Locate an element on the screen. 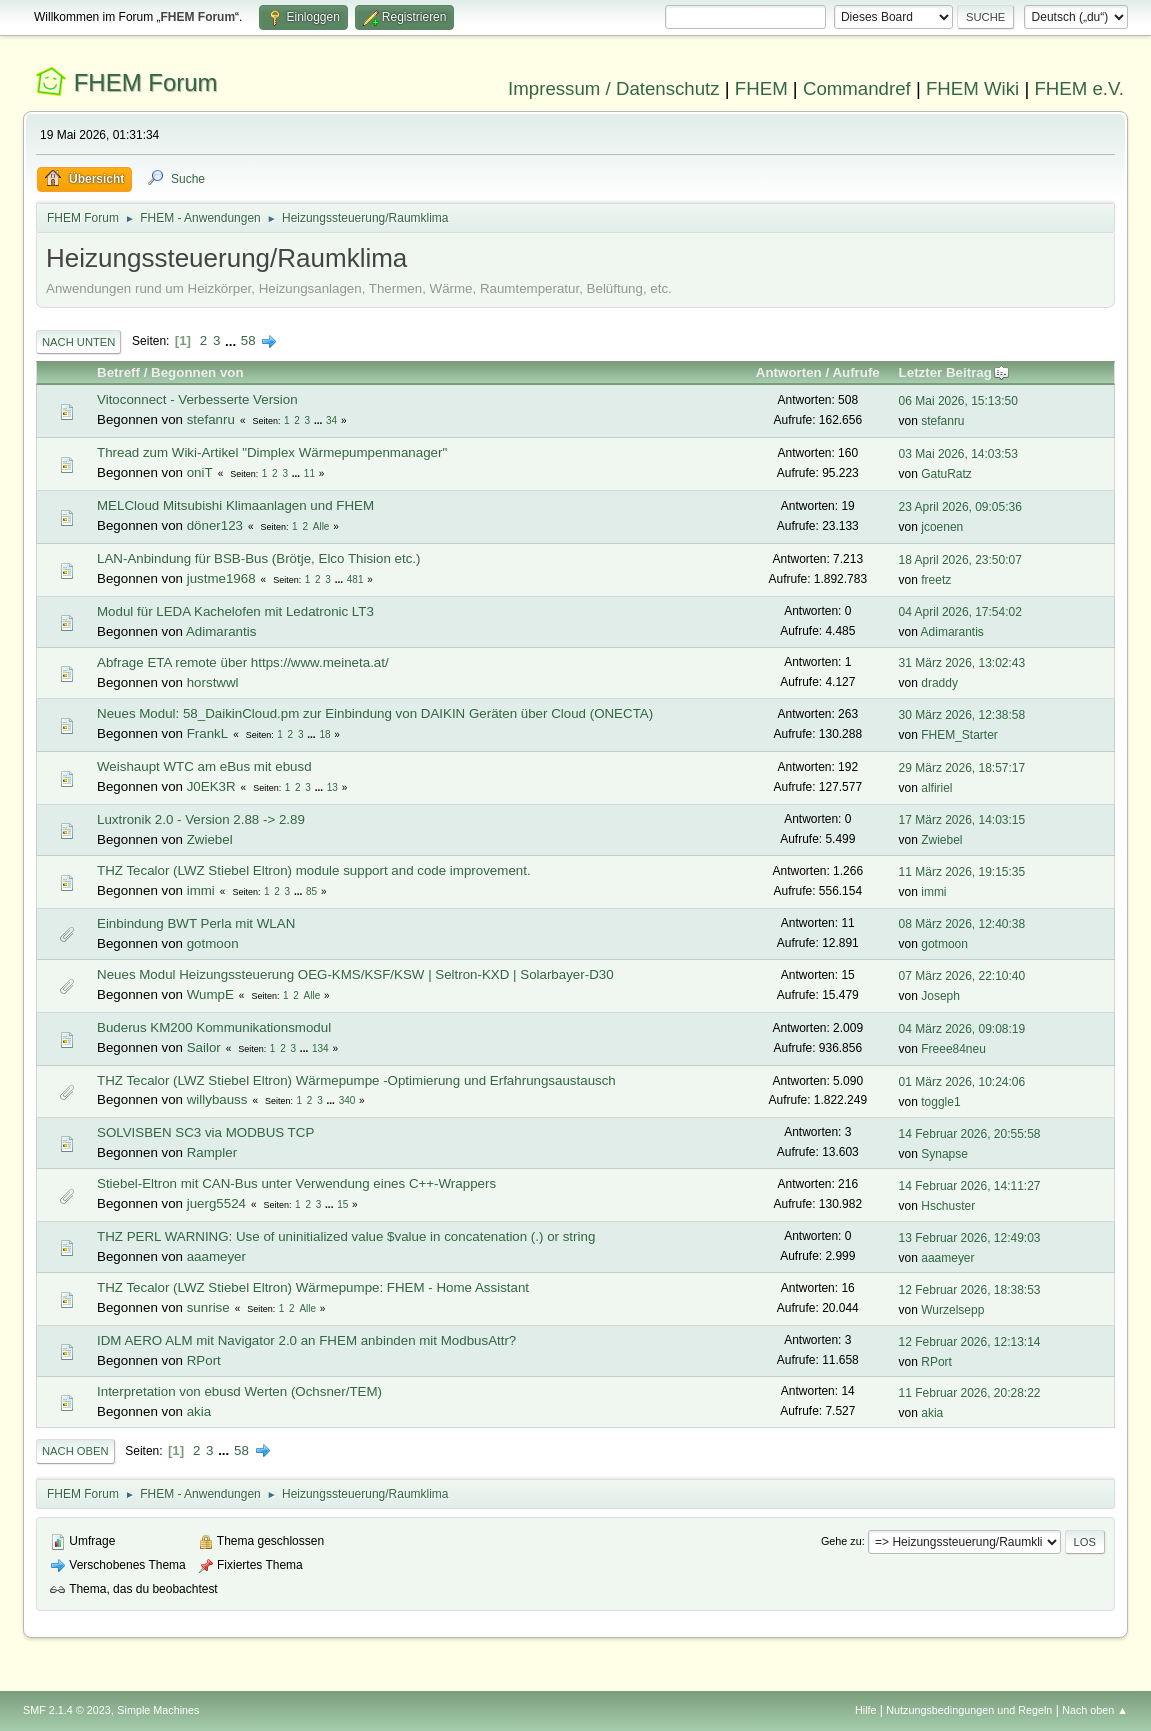 The width and height of the screenshot is (1151, 1731). GatuRatz is located at coordinates (946, 474).